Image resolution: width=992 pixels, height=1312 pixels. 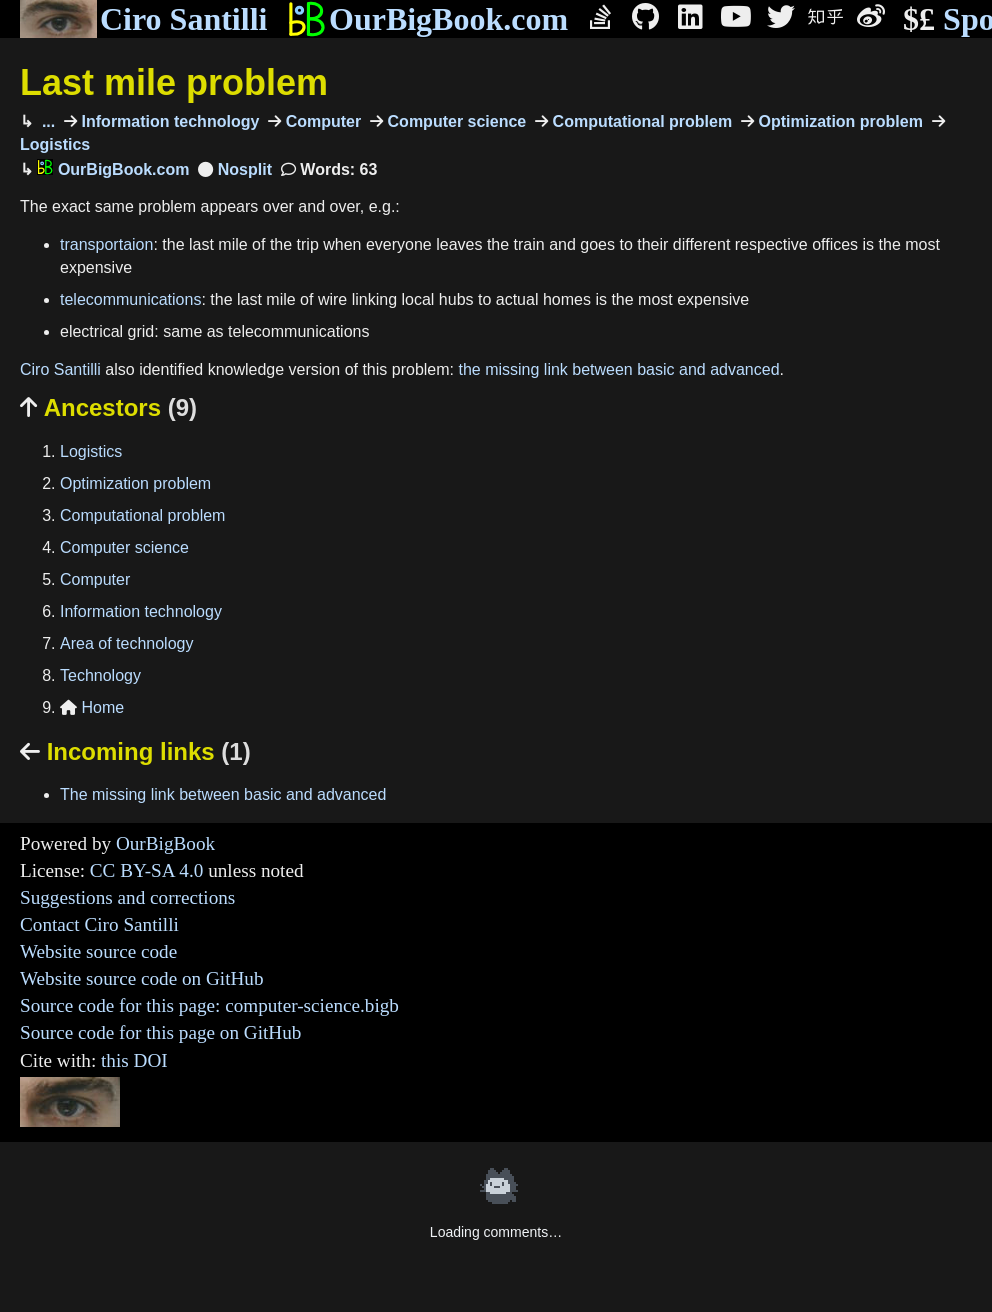 I want to click on Website source code, so click(x=98, y=951).